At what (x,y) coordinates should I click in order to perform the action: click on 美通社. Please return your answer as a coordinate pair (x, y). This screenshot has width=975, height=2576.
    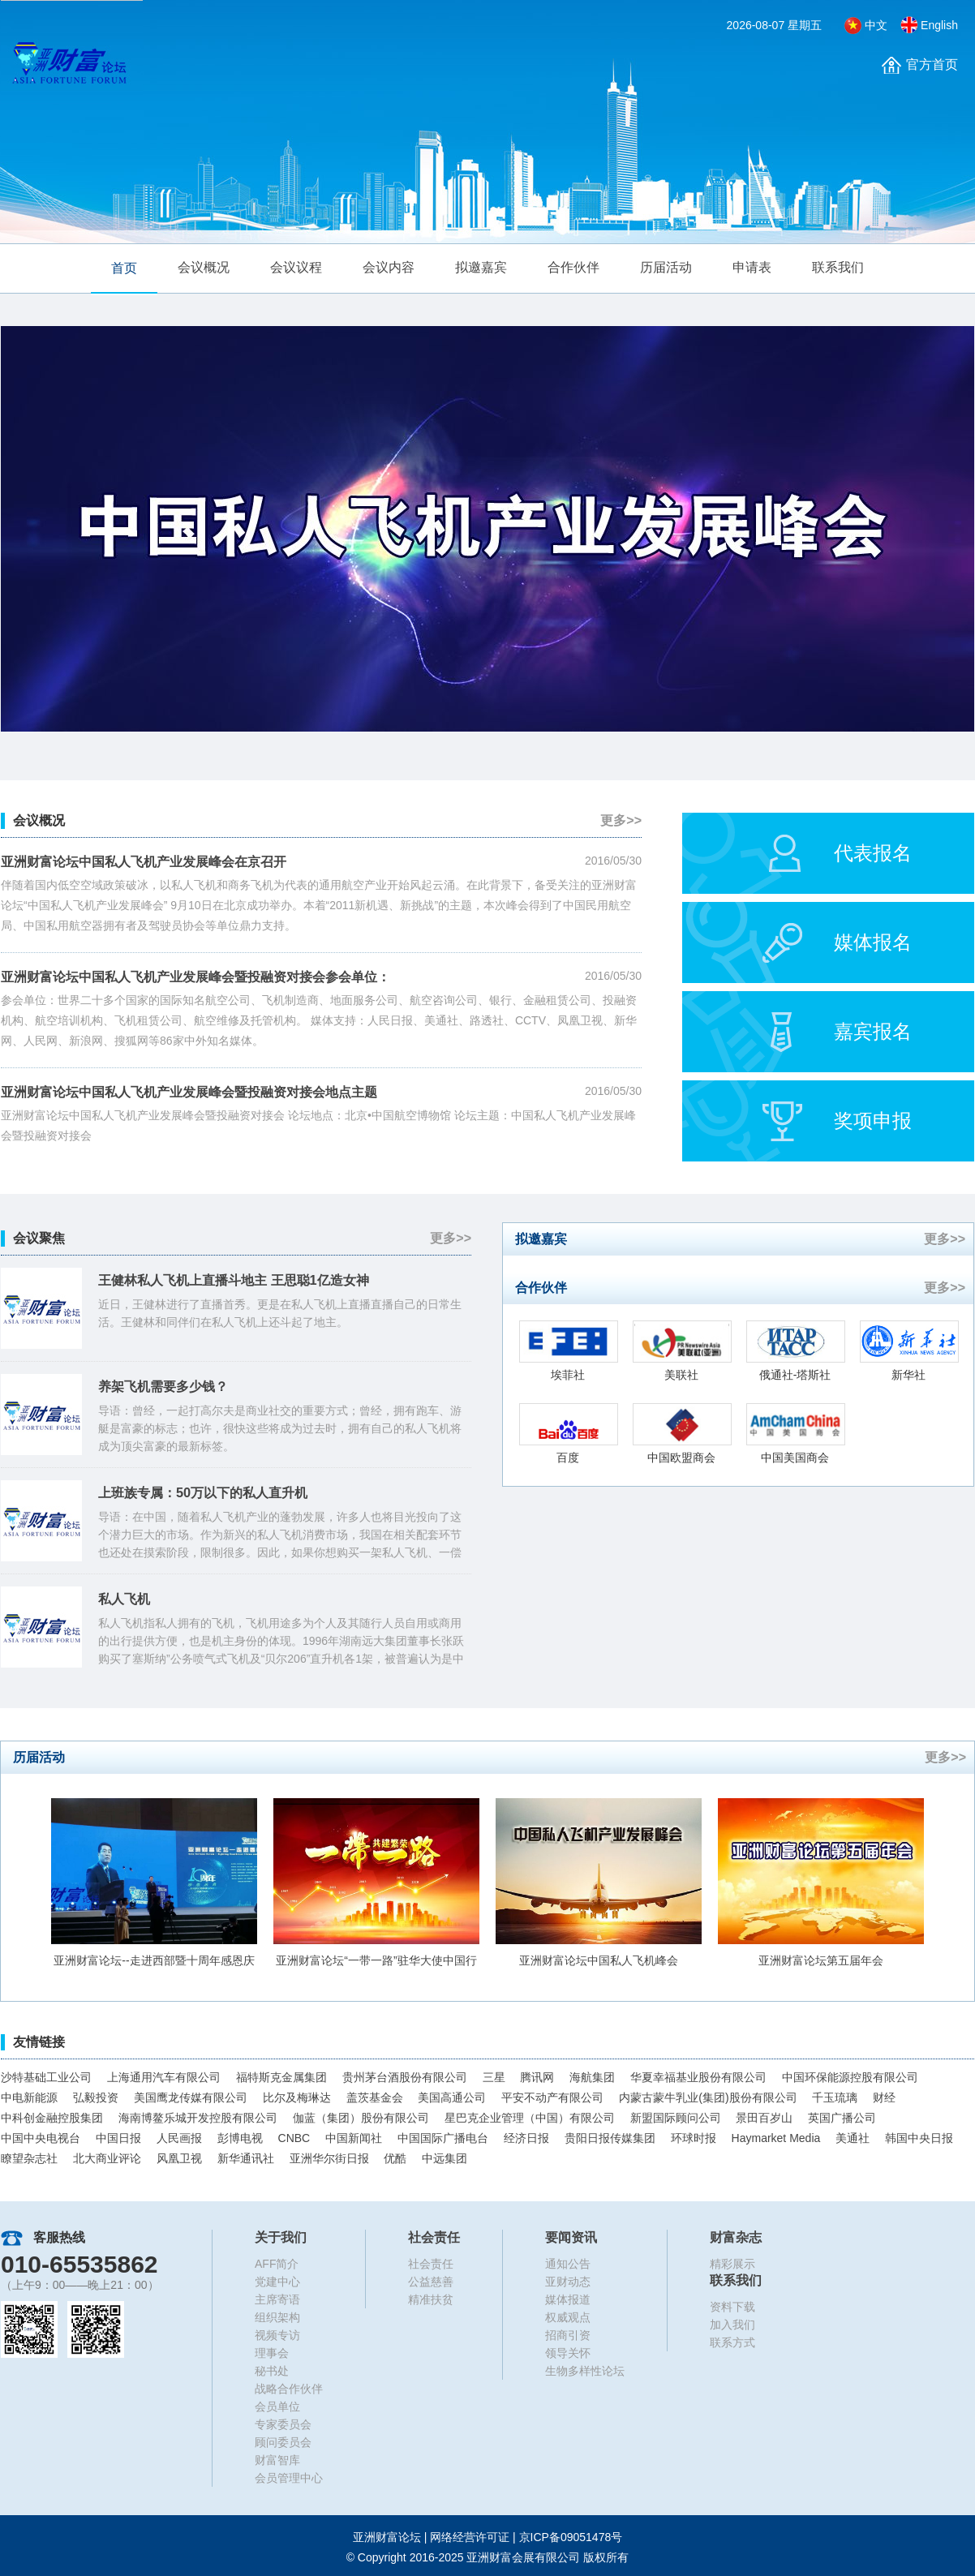
    Looking at the image, I should click on (852, 2138).